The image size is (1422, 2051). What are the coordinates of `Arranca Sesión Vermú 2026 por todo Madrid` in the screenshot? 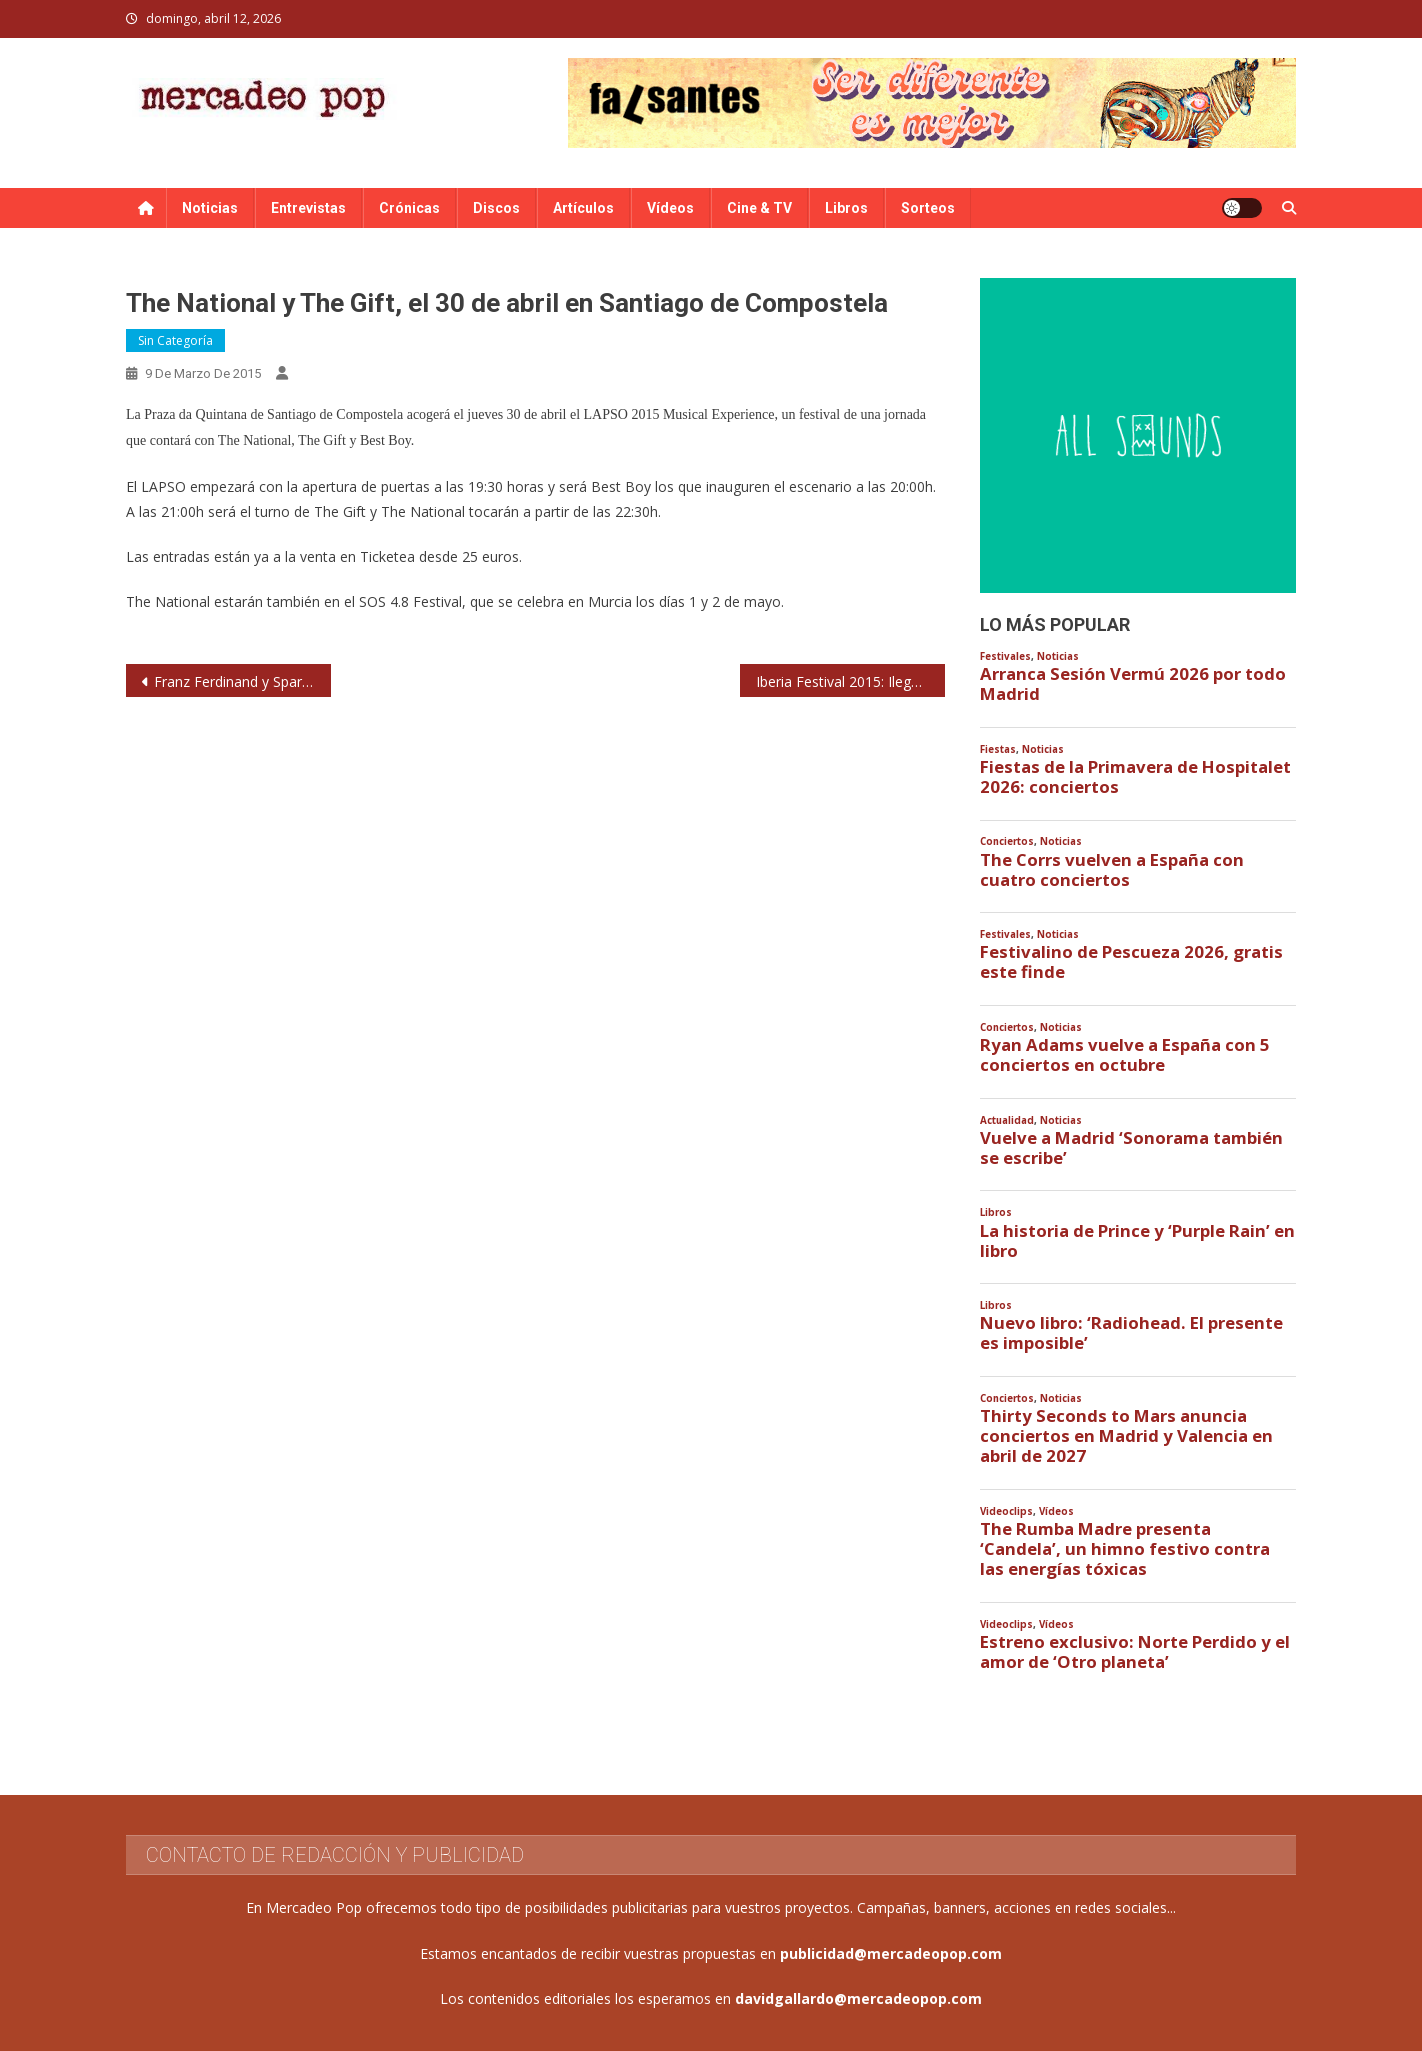 It's located at (1133, 684).